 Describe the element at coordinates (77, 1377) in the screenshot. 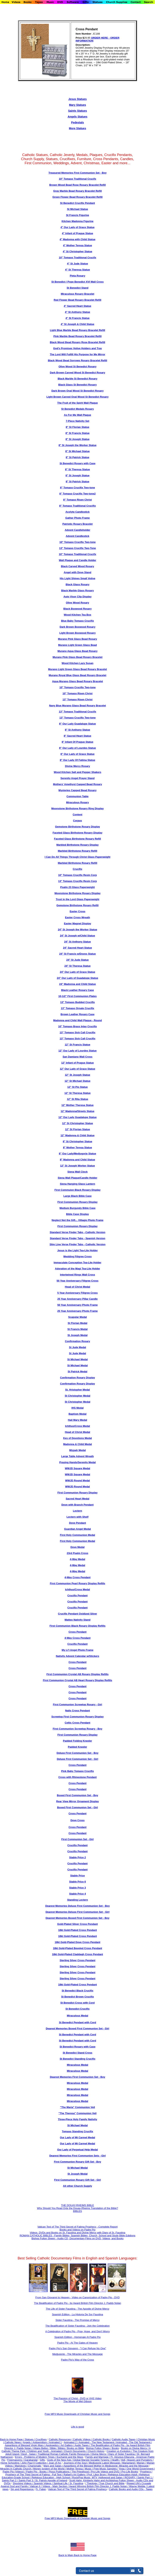

I see `Confirmation Rosary Display` at that location.